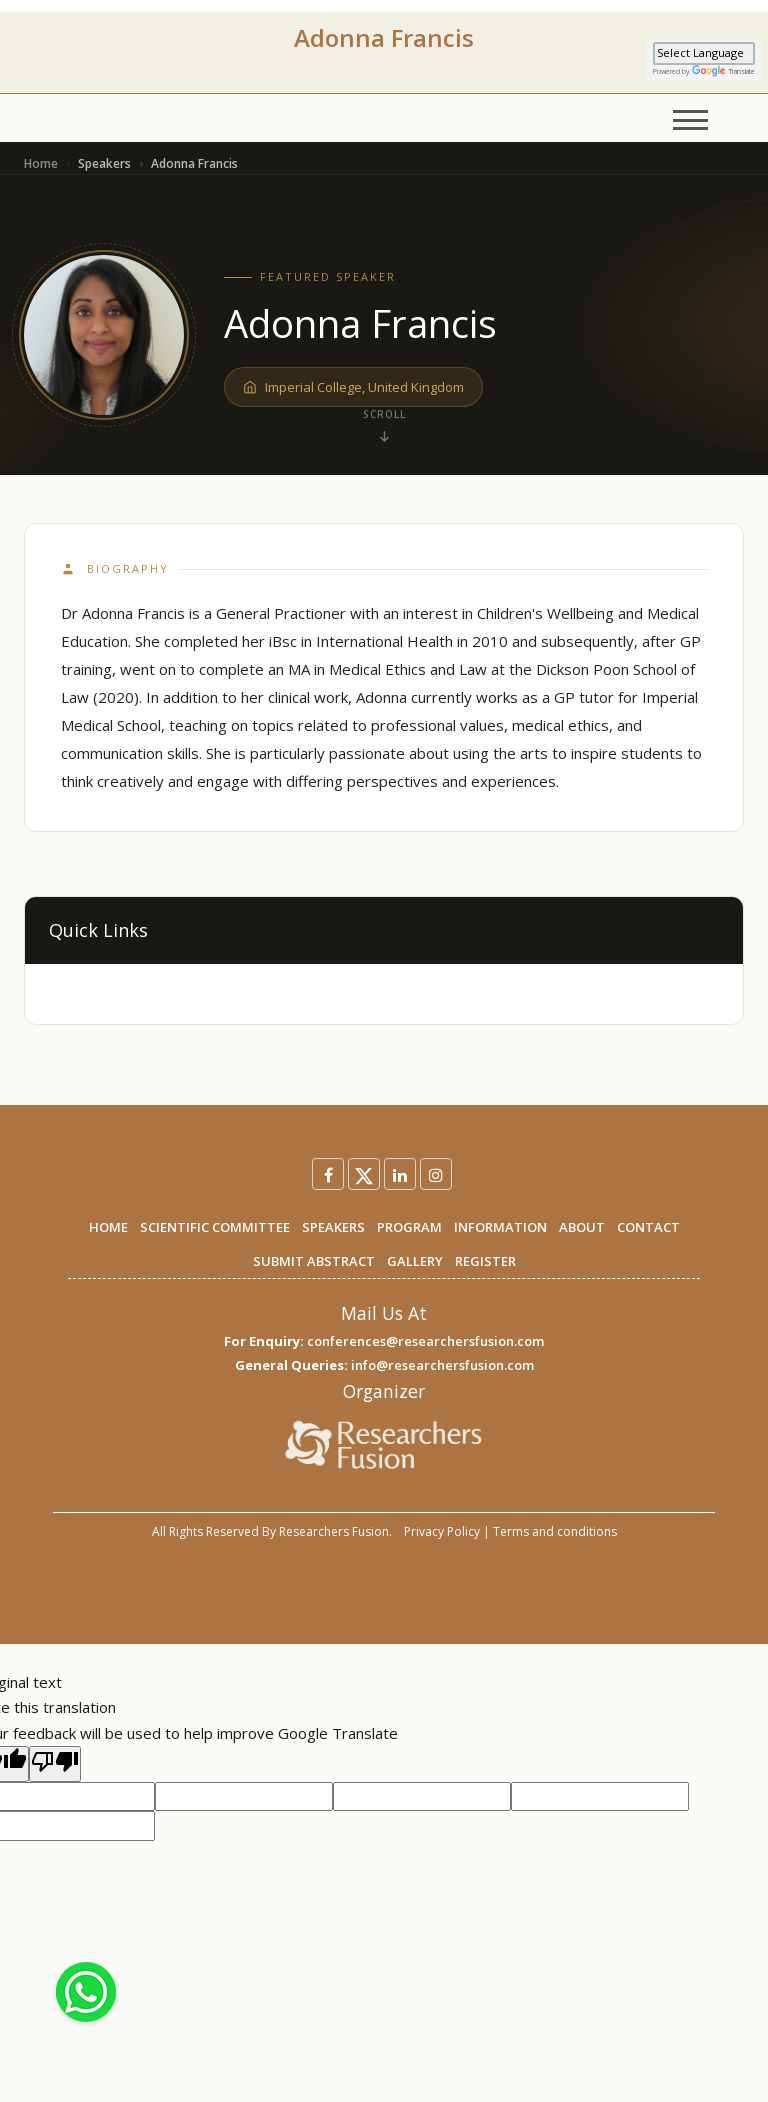 This screenshot has height=2102, width=768. Describe the element at coordinates (442, 1365) in the screenshot. I see `info@researchersfusion.com` at that location.